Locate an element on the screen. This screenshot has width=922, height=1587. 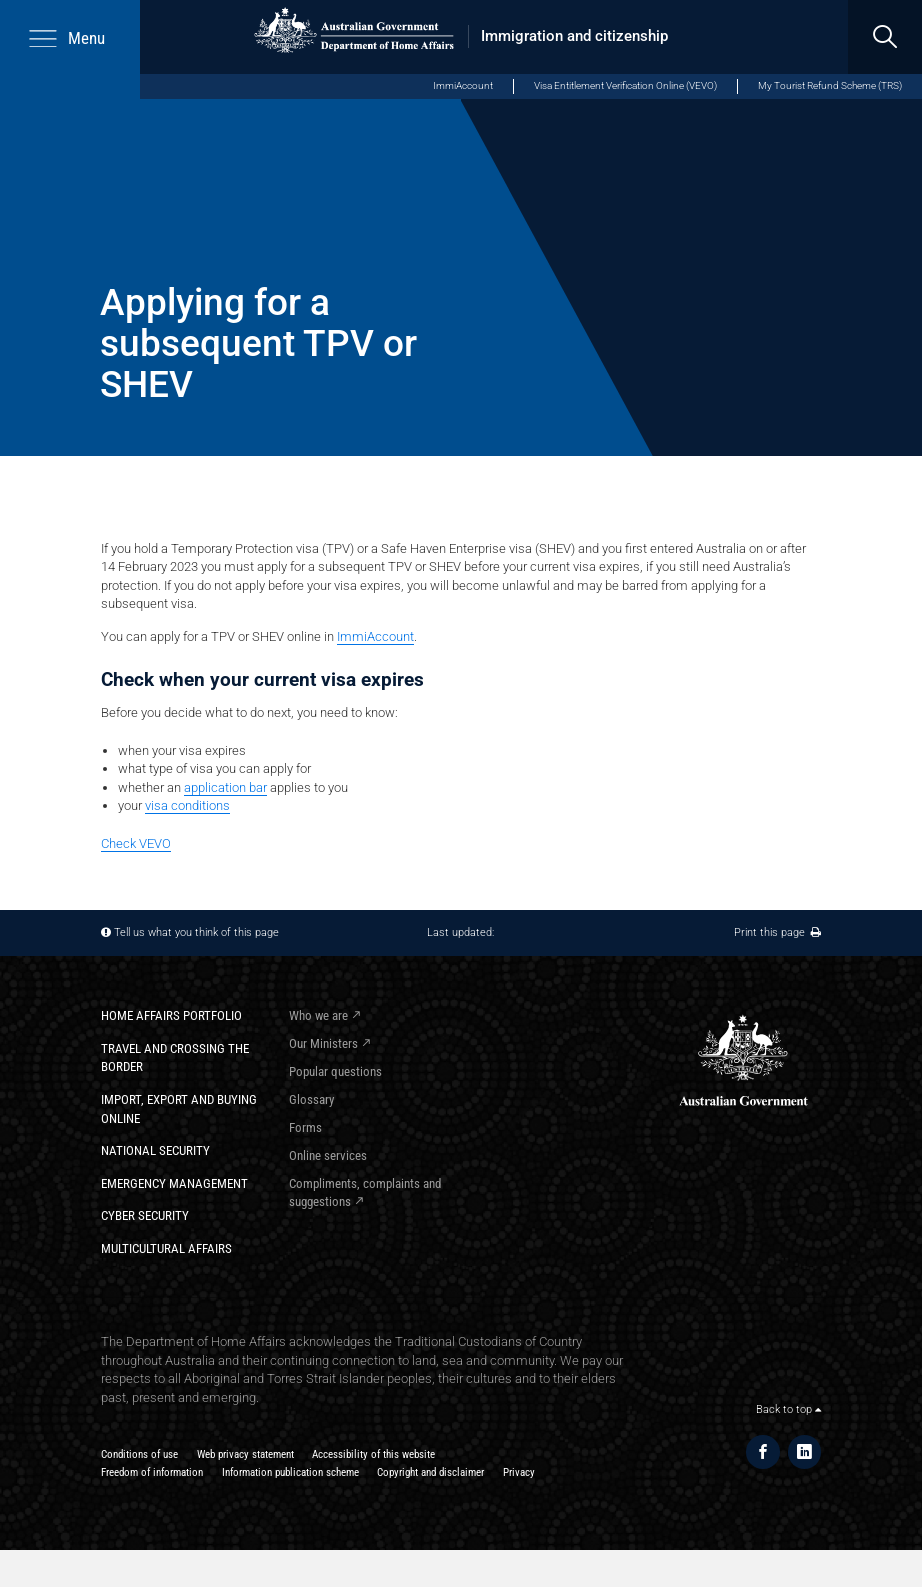
Information publication scheme is located at coordinates (290, 1472).